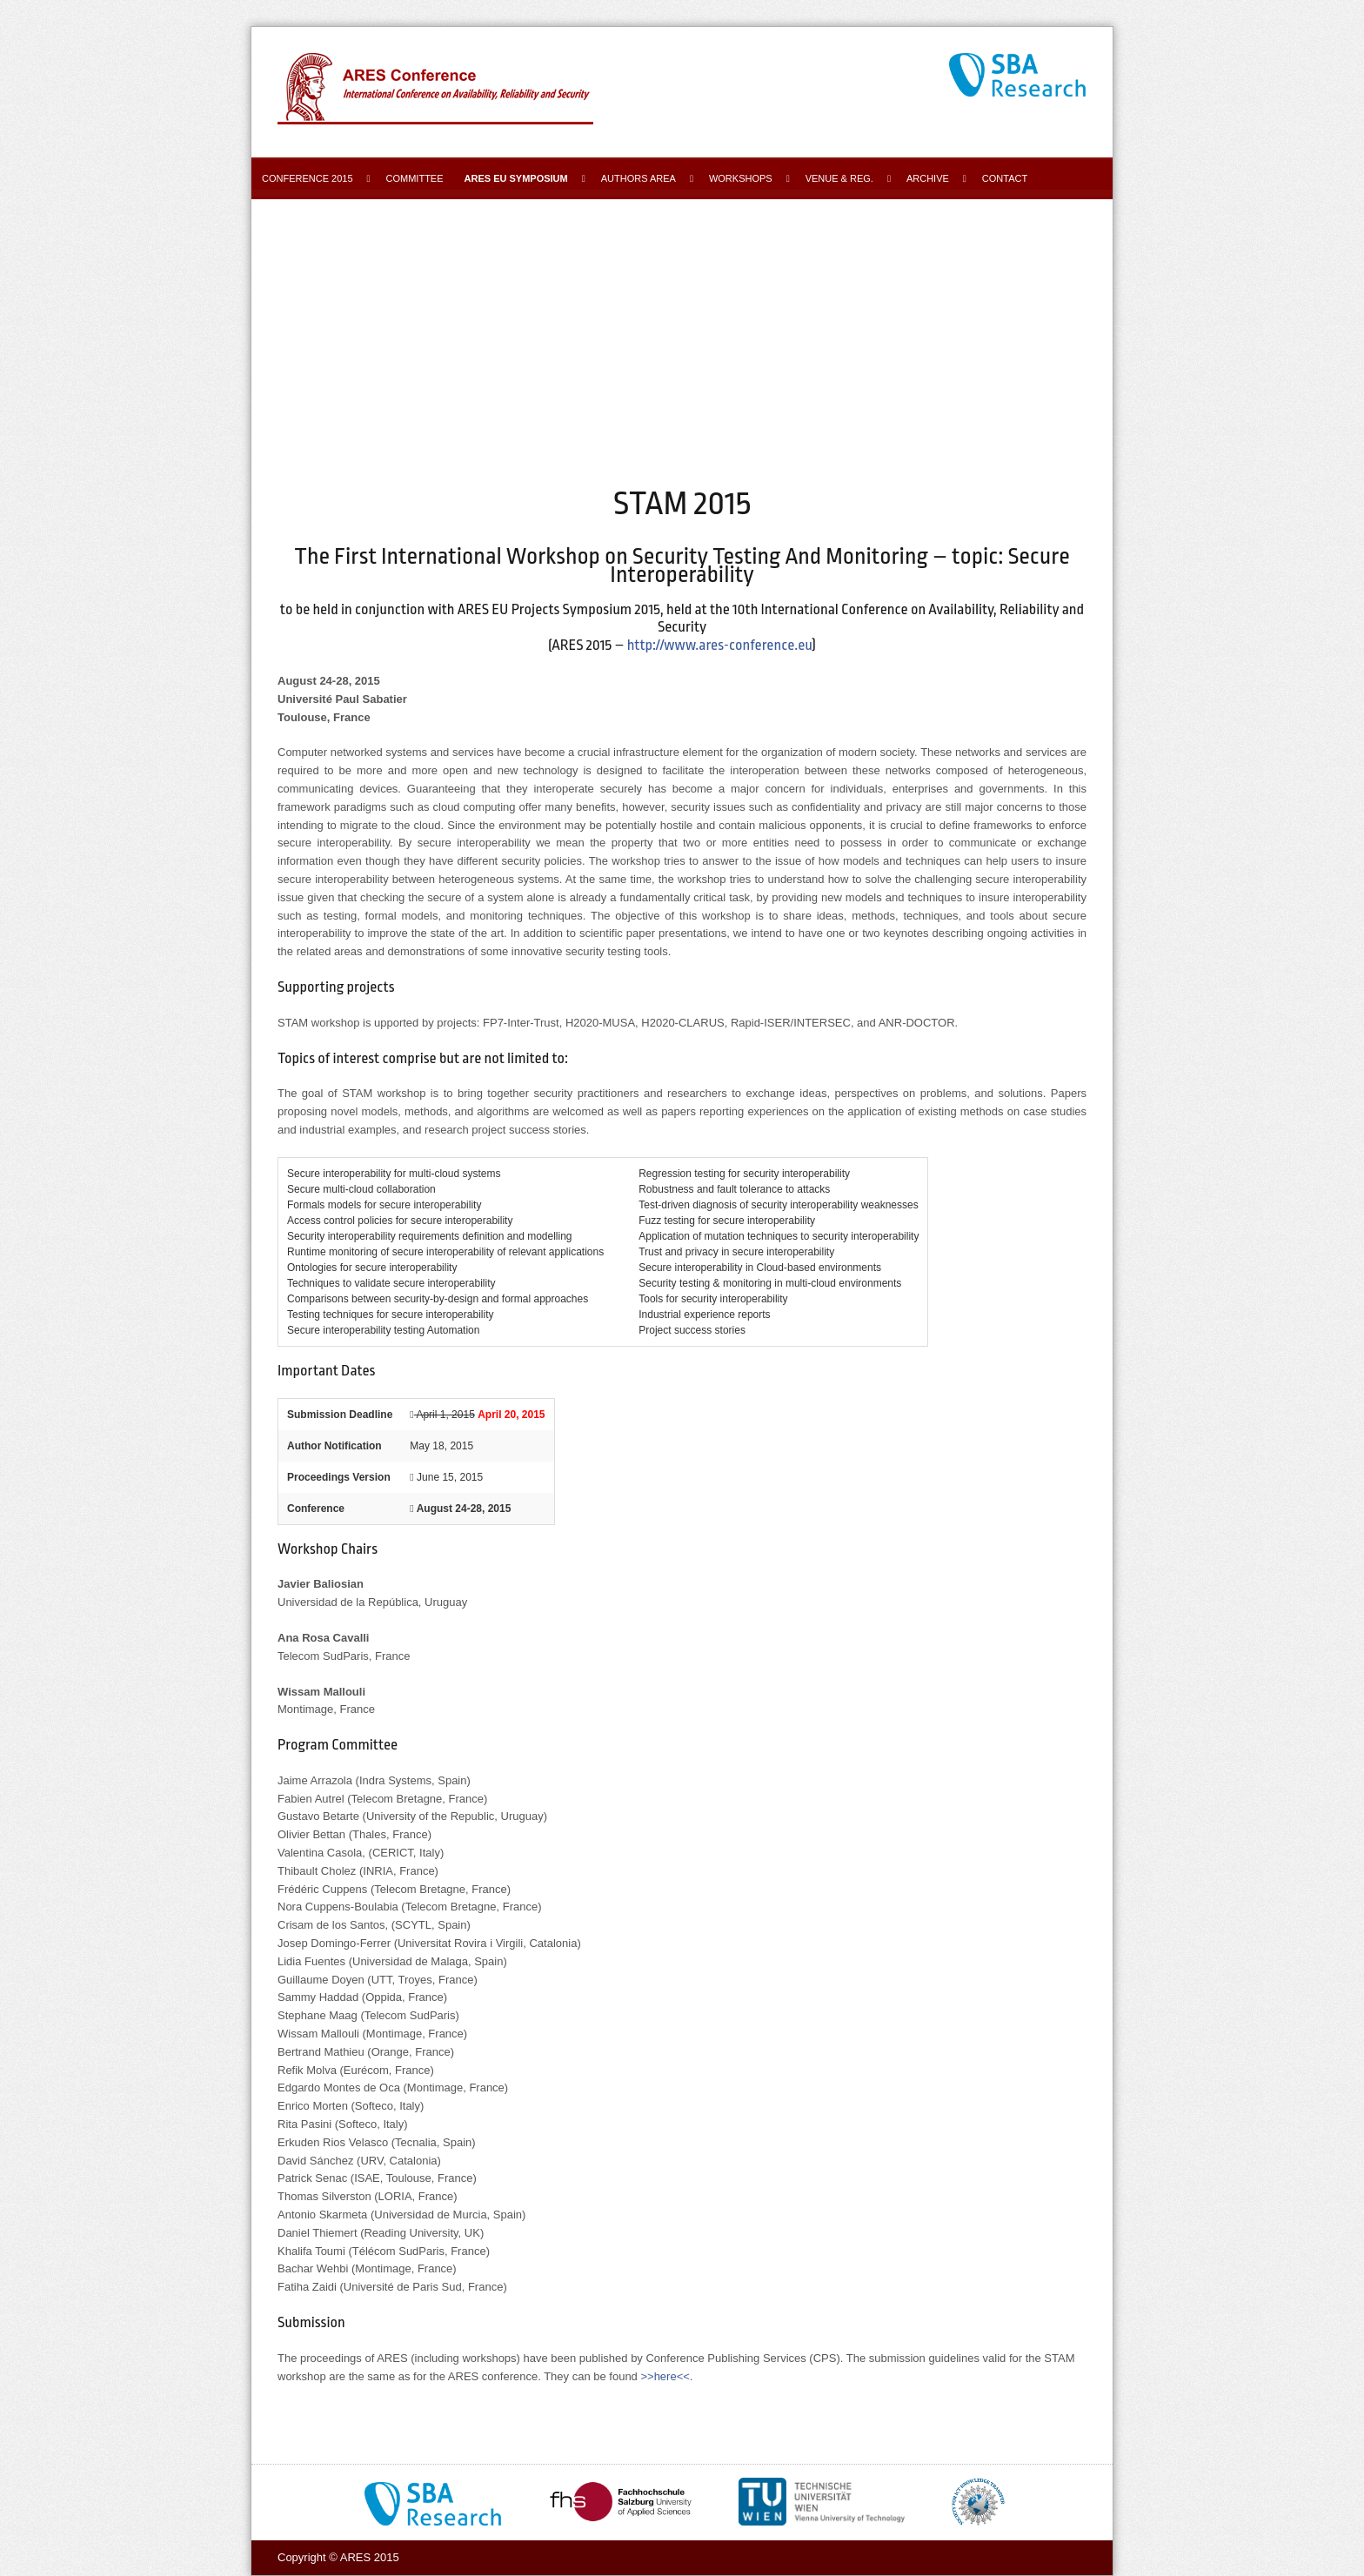 The height and width of the screenshot is (2576, 1364). I want to click on Venue & Reg., so click(839, 178).